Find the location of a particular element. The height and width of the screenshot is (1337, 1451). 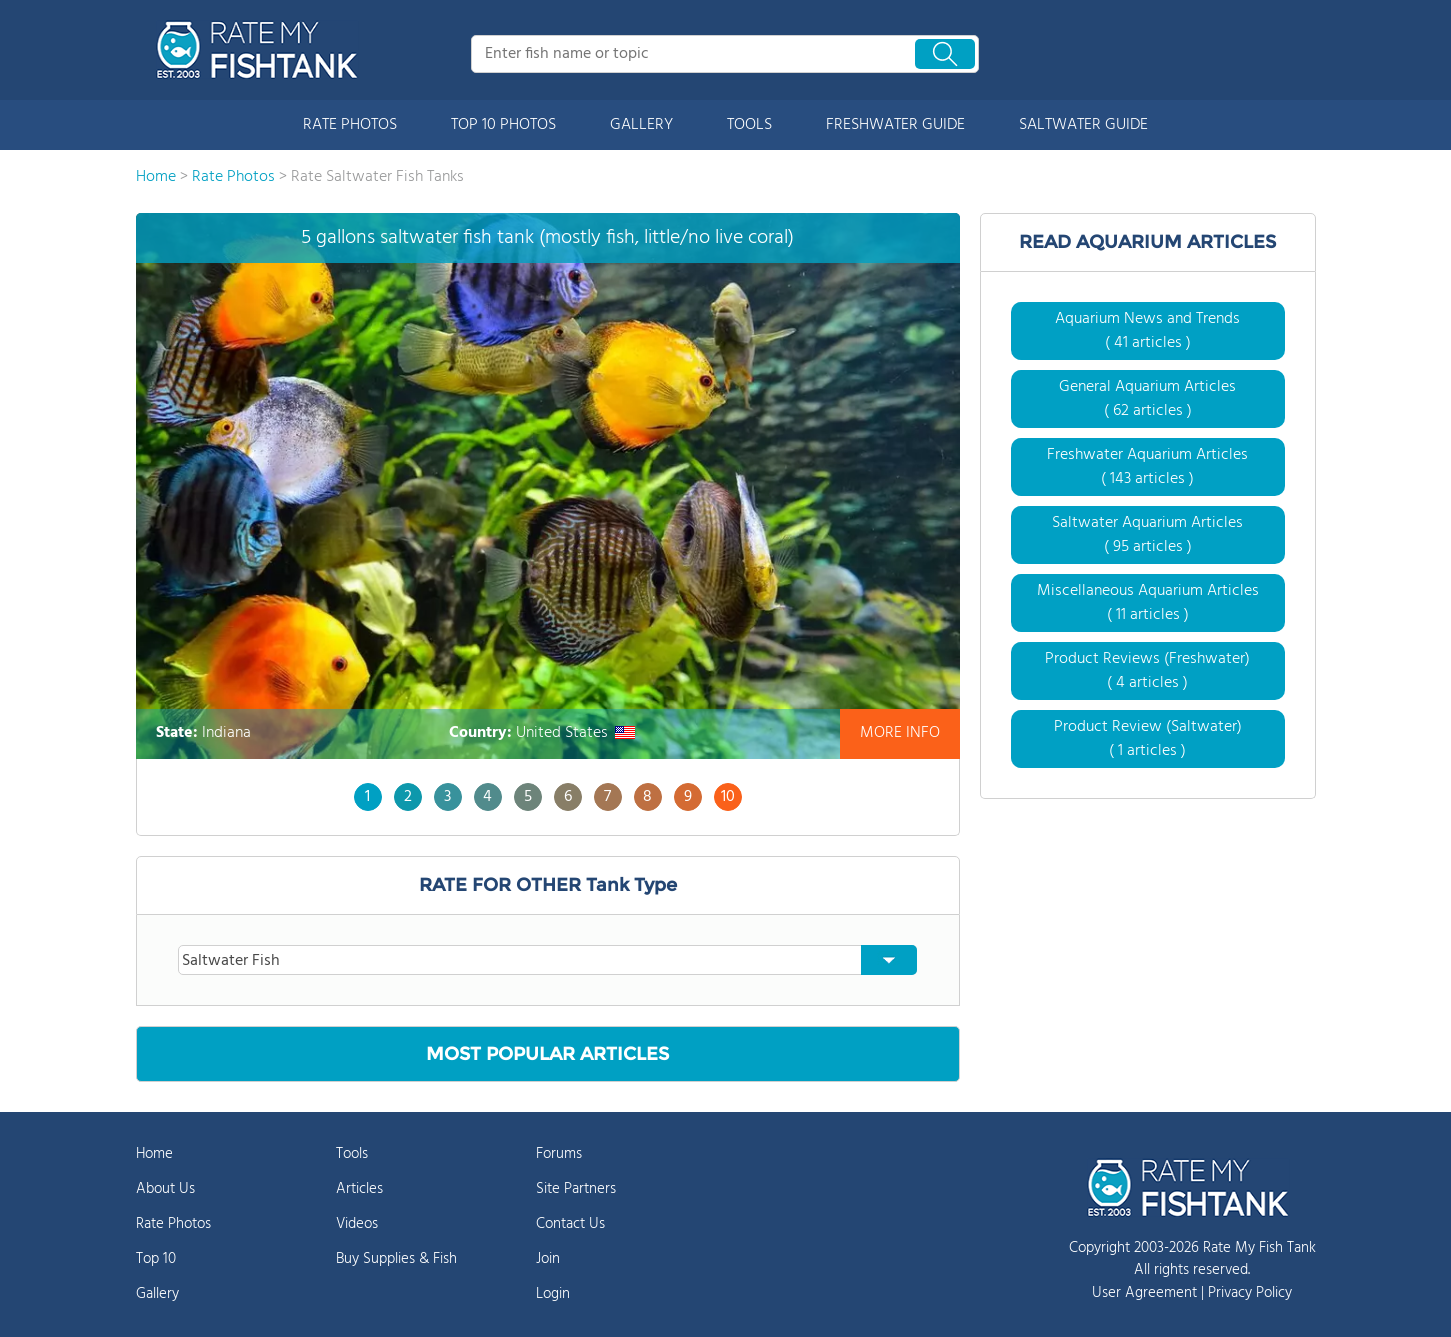

User Agreement is located at coordinates (1144, 1293).